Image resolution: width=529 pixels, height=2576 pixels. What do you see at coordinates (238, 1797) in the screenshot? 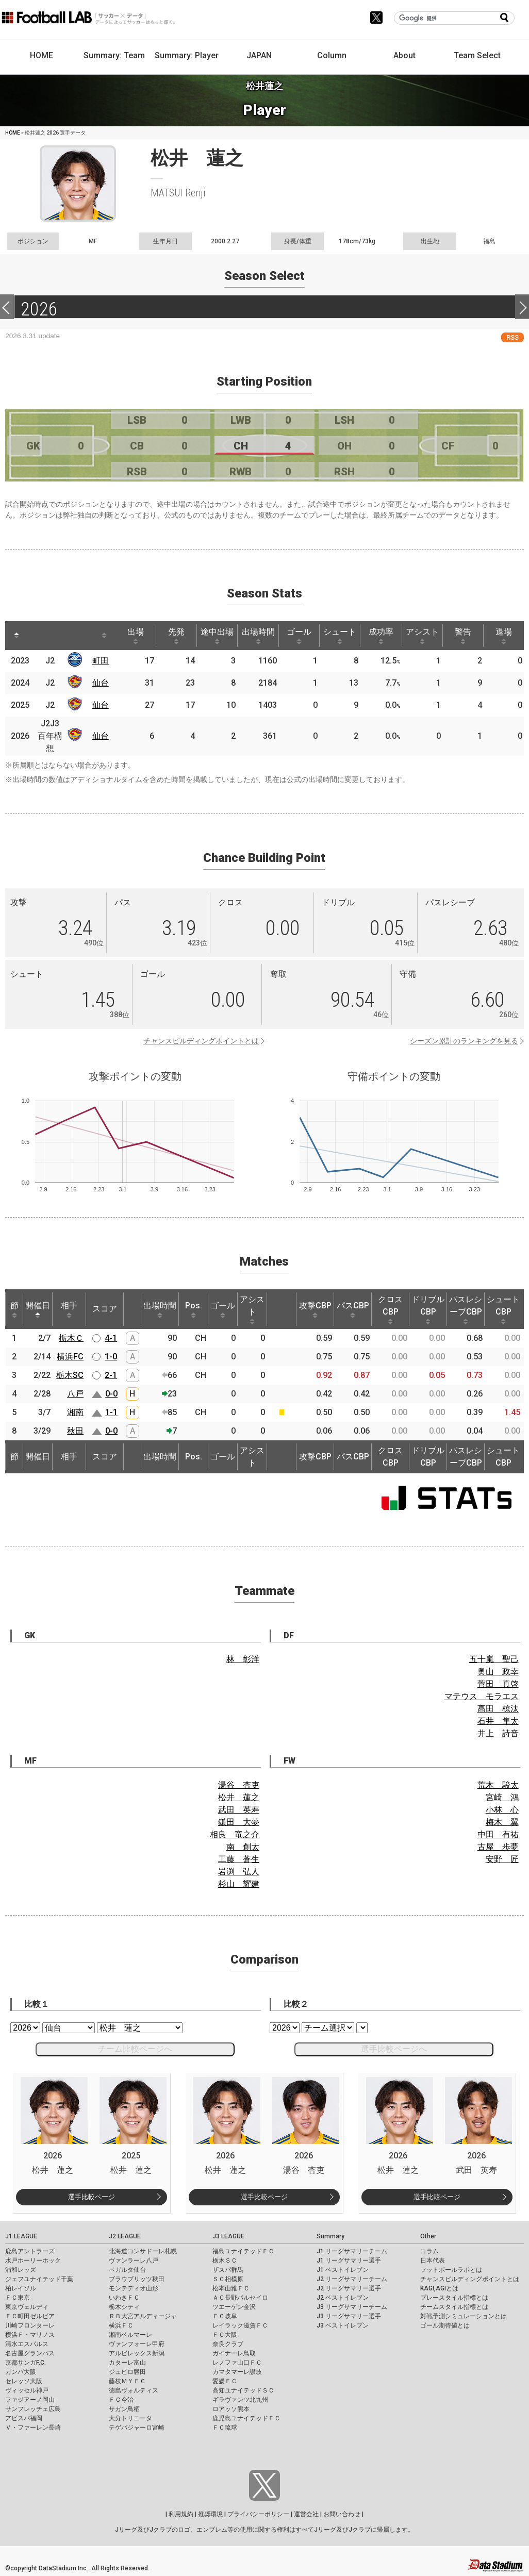
I see `松井 蓮之` at bounding box center [238, 1797].